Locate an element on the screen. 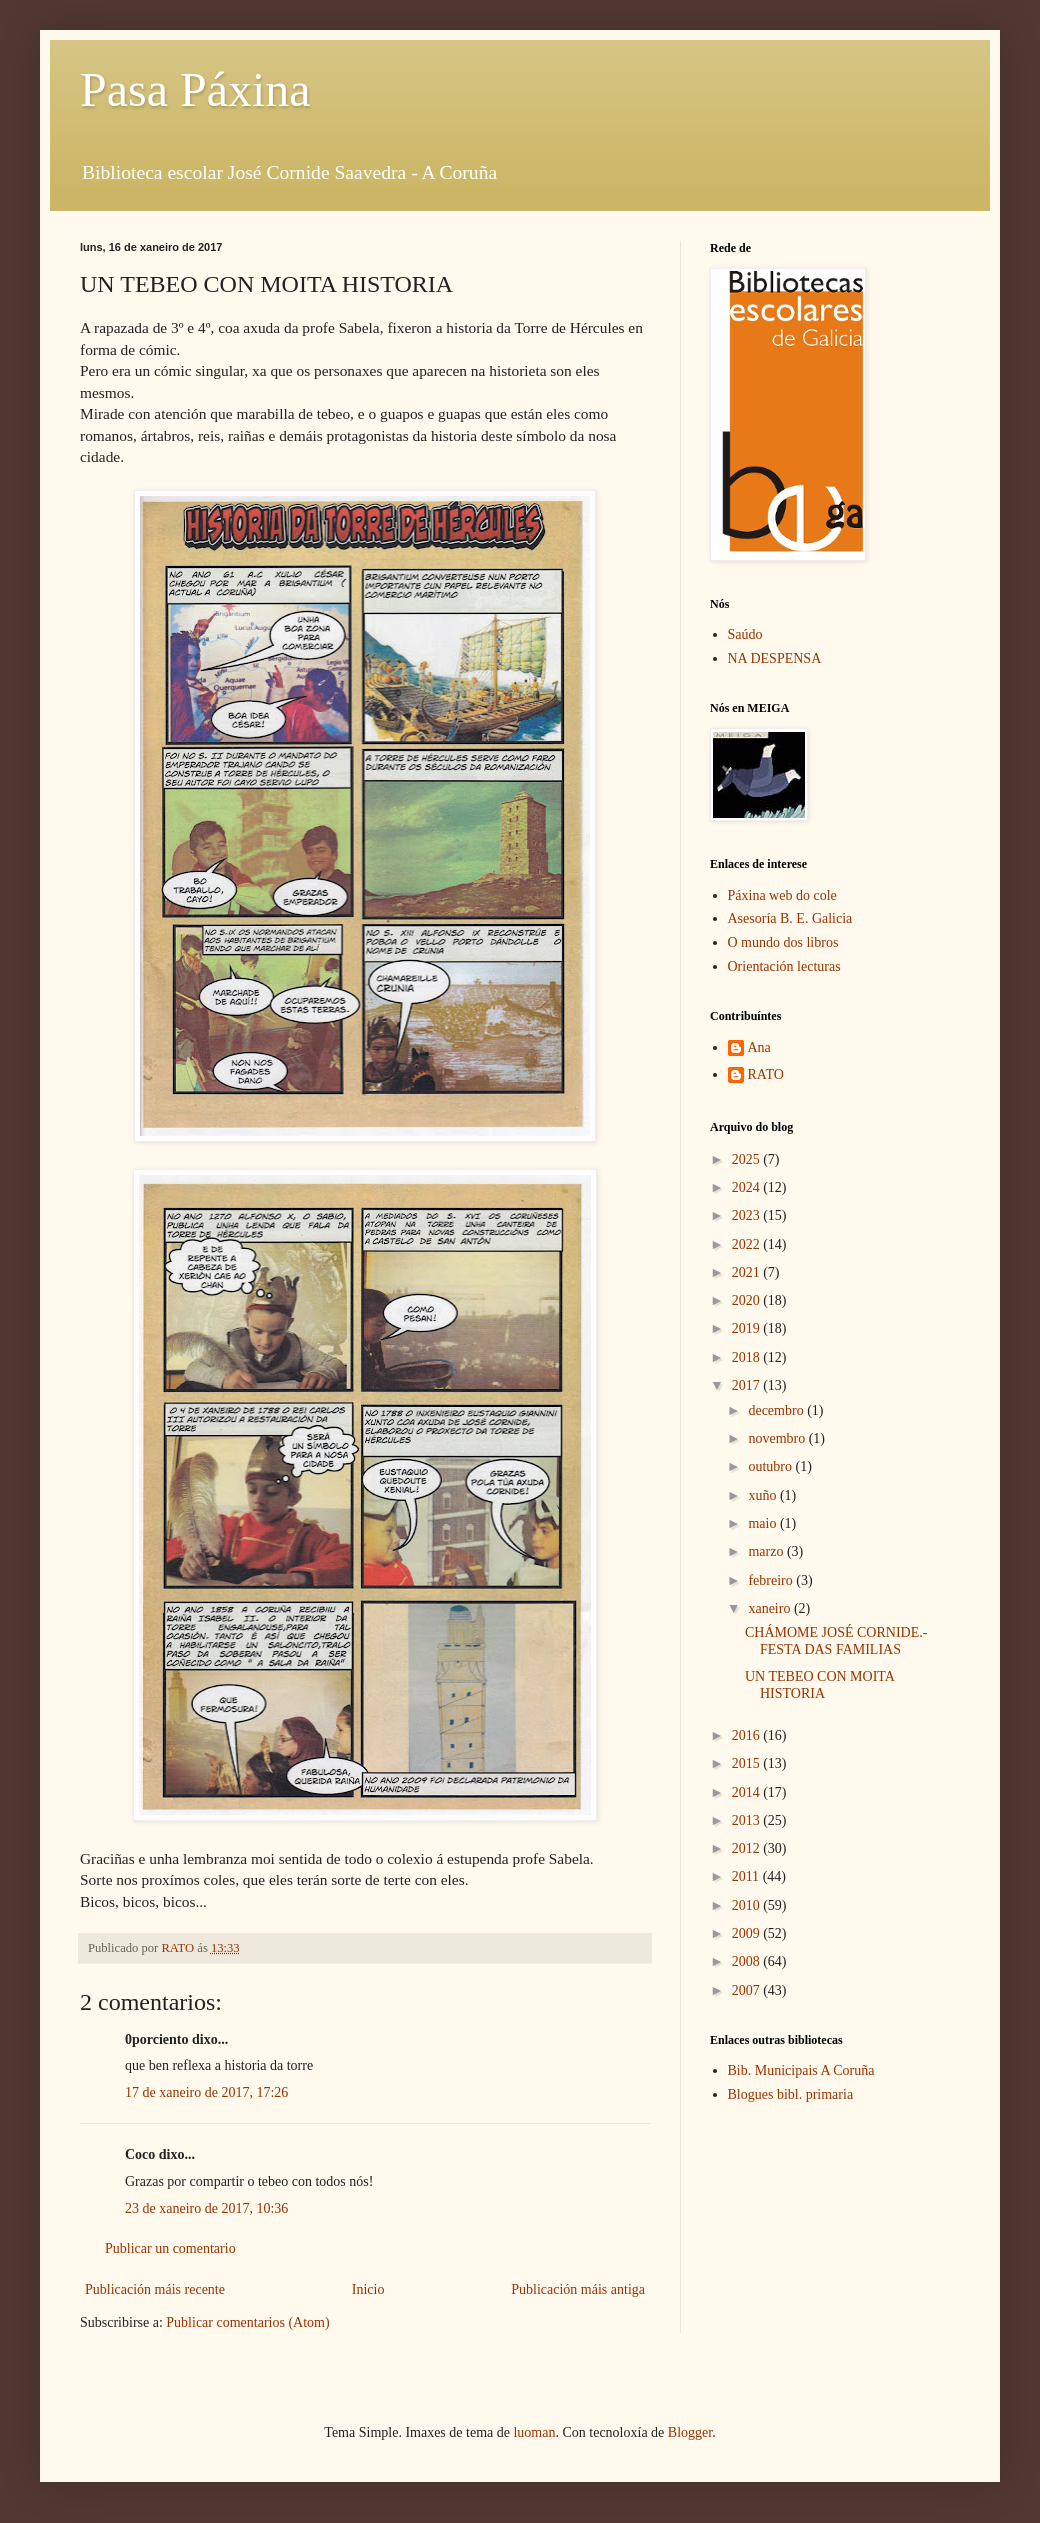 This screenshot has width=1040, height=2523. Bib. Municipais A Coruña is located at coordinates (801, 2070).